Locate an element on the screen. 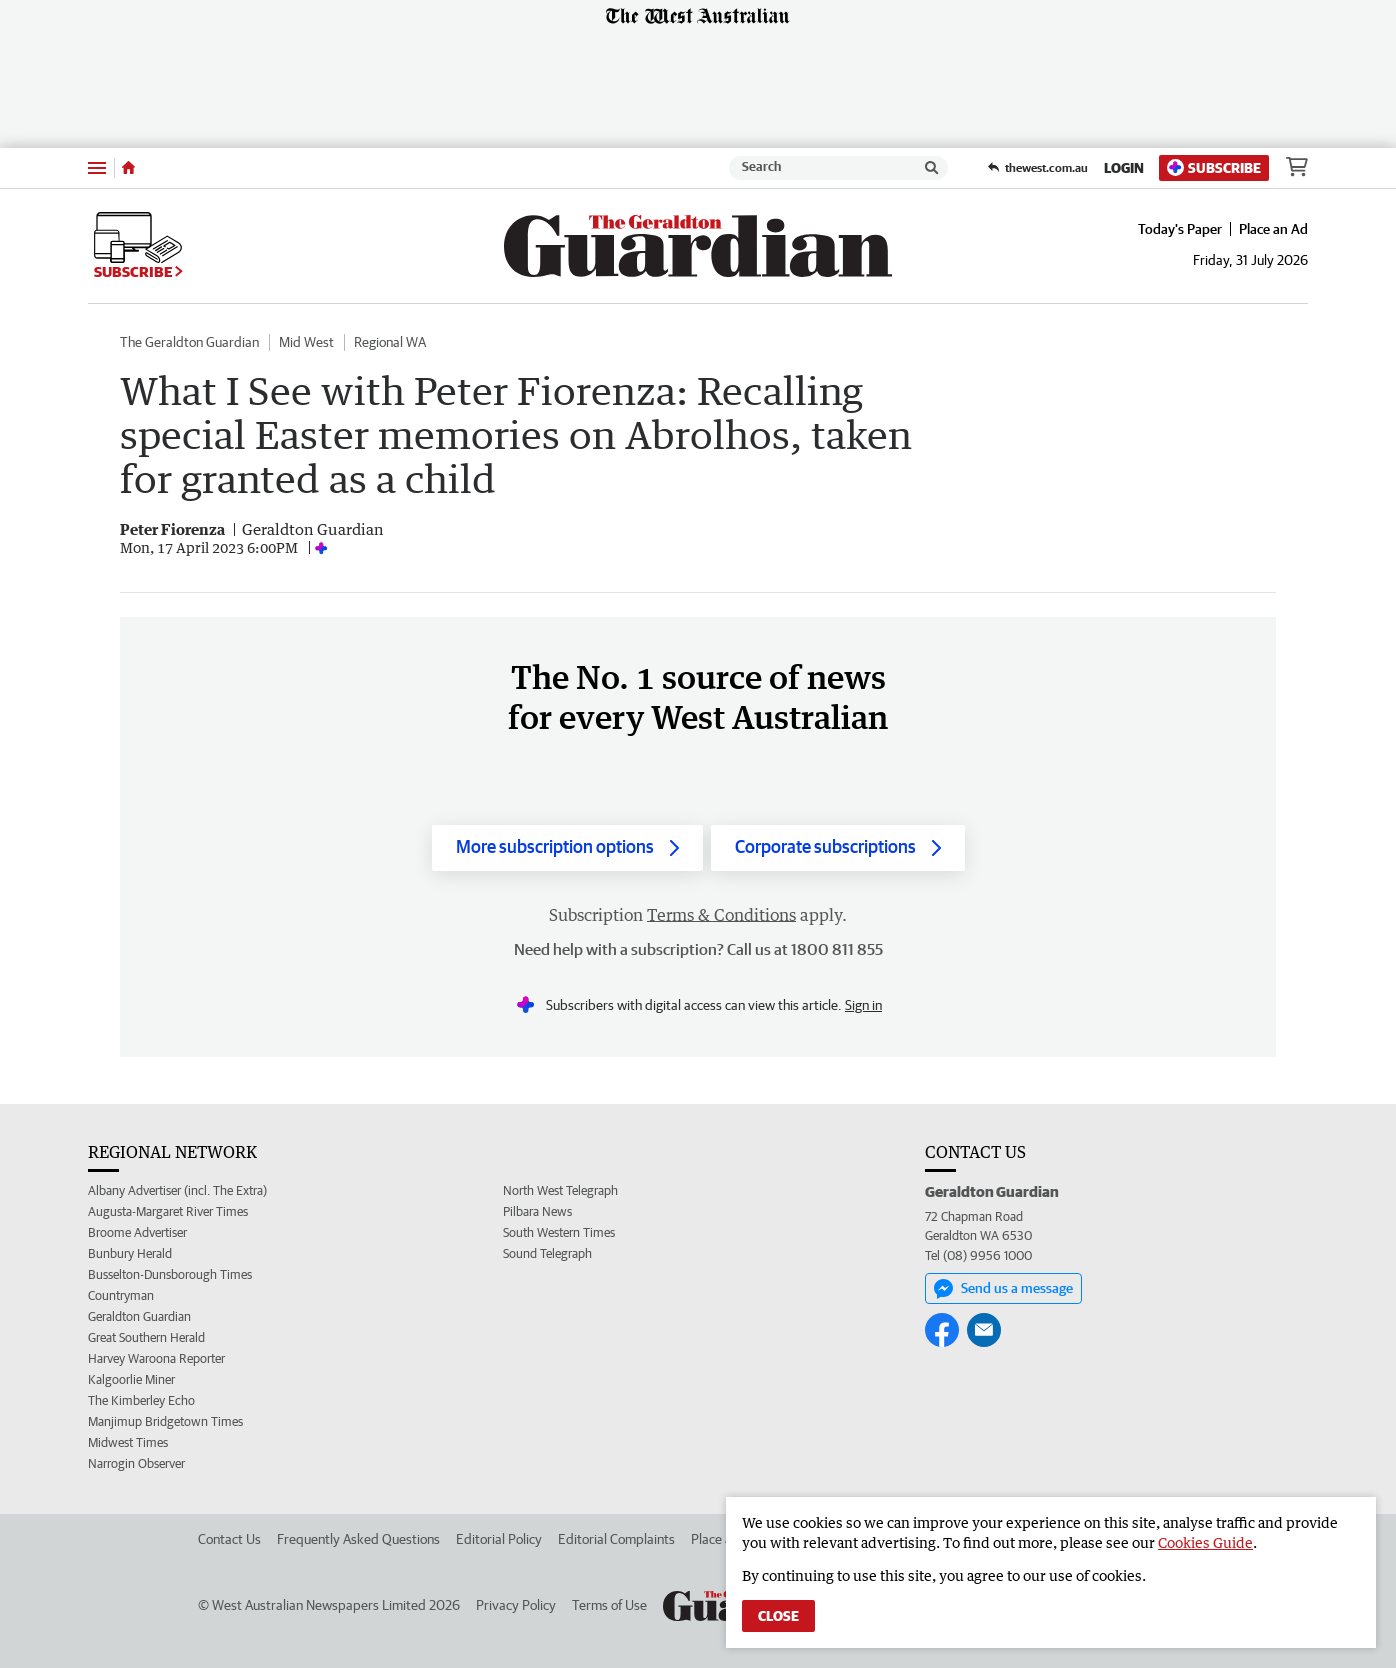  Frequently Asked Questions is located at coordinates (358, 1539).